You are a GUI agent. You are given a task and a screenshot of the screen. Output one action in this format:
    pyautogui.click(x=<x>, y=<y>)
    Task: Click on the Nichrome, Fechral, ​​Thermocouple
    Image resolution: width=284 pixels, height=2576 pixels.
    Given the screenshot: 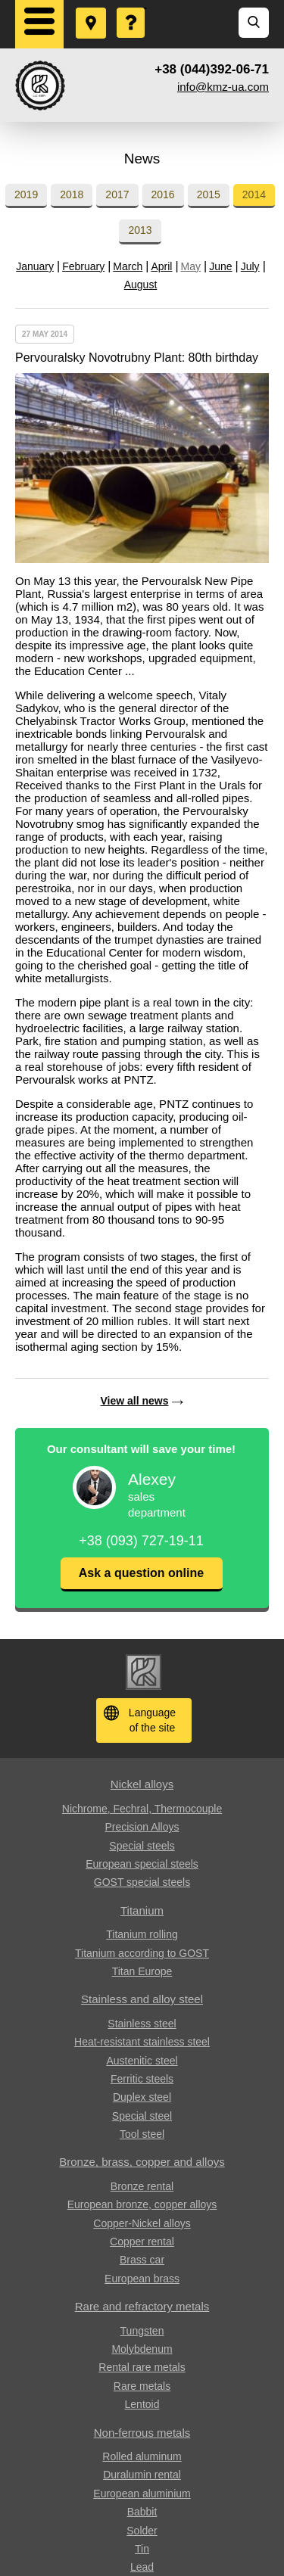 What is the action you would take?
    pyautogui.click(x=142, y=1809)
    